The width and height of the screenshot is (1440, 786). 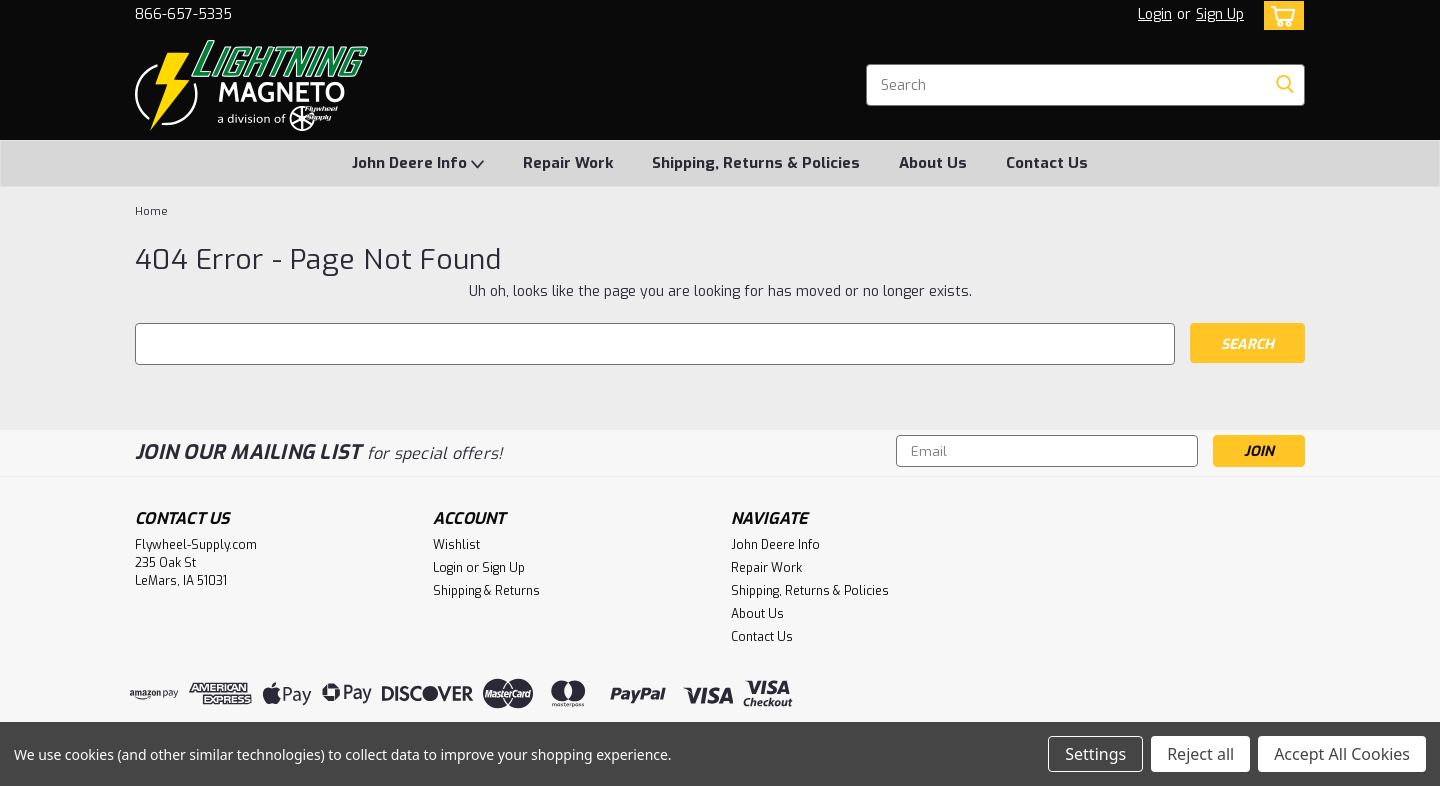 What do you see at coordinates (1342, 754) in the screenshot?
I see `Accept All Cookies` at bounding box center [1342, 754].